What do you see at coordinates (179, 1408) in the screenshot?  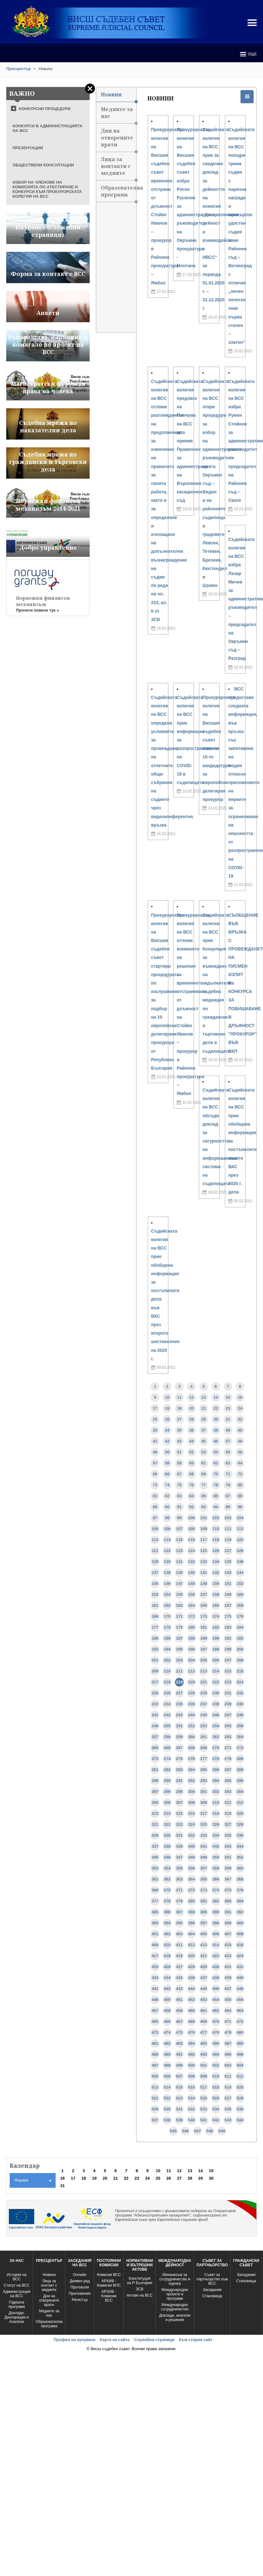 I see `19` at bounding box center [179, 1408].